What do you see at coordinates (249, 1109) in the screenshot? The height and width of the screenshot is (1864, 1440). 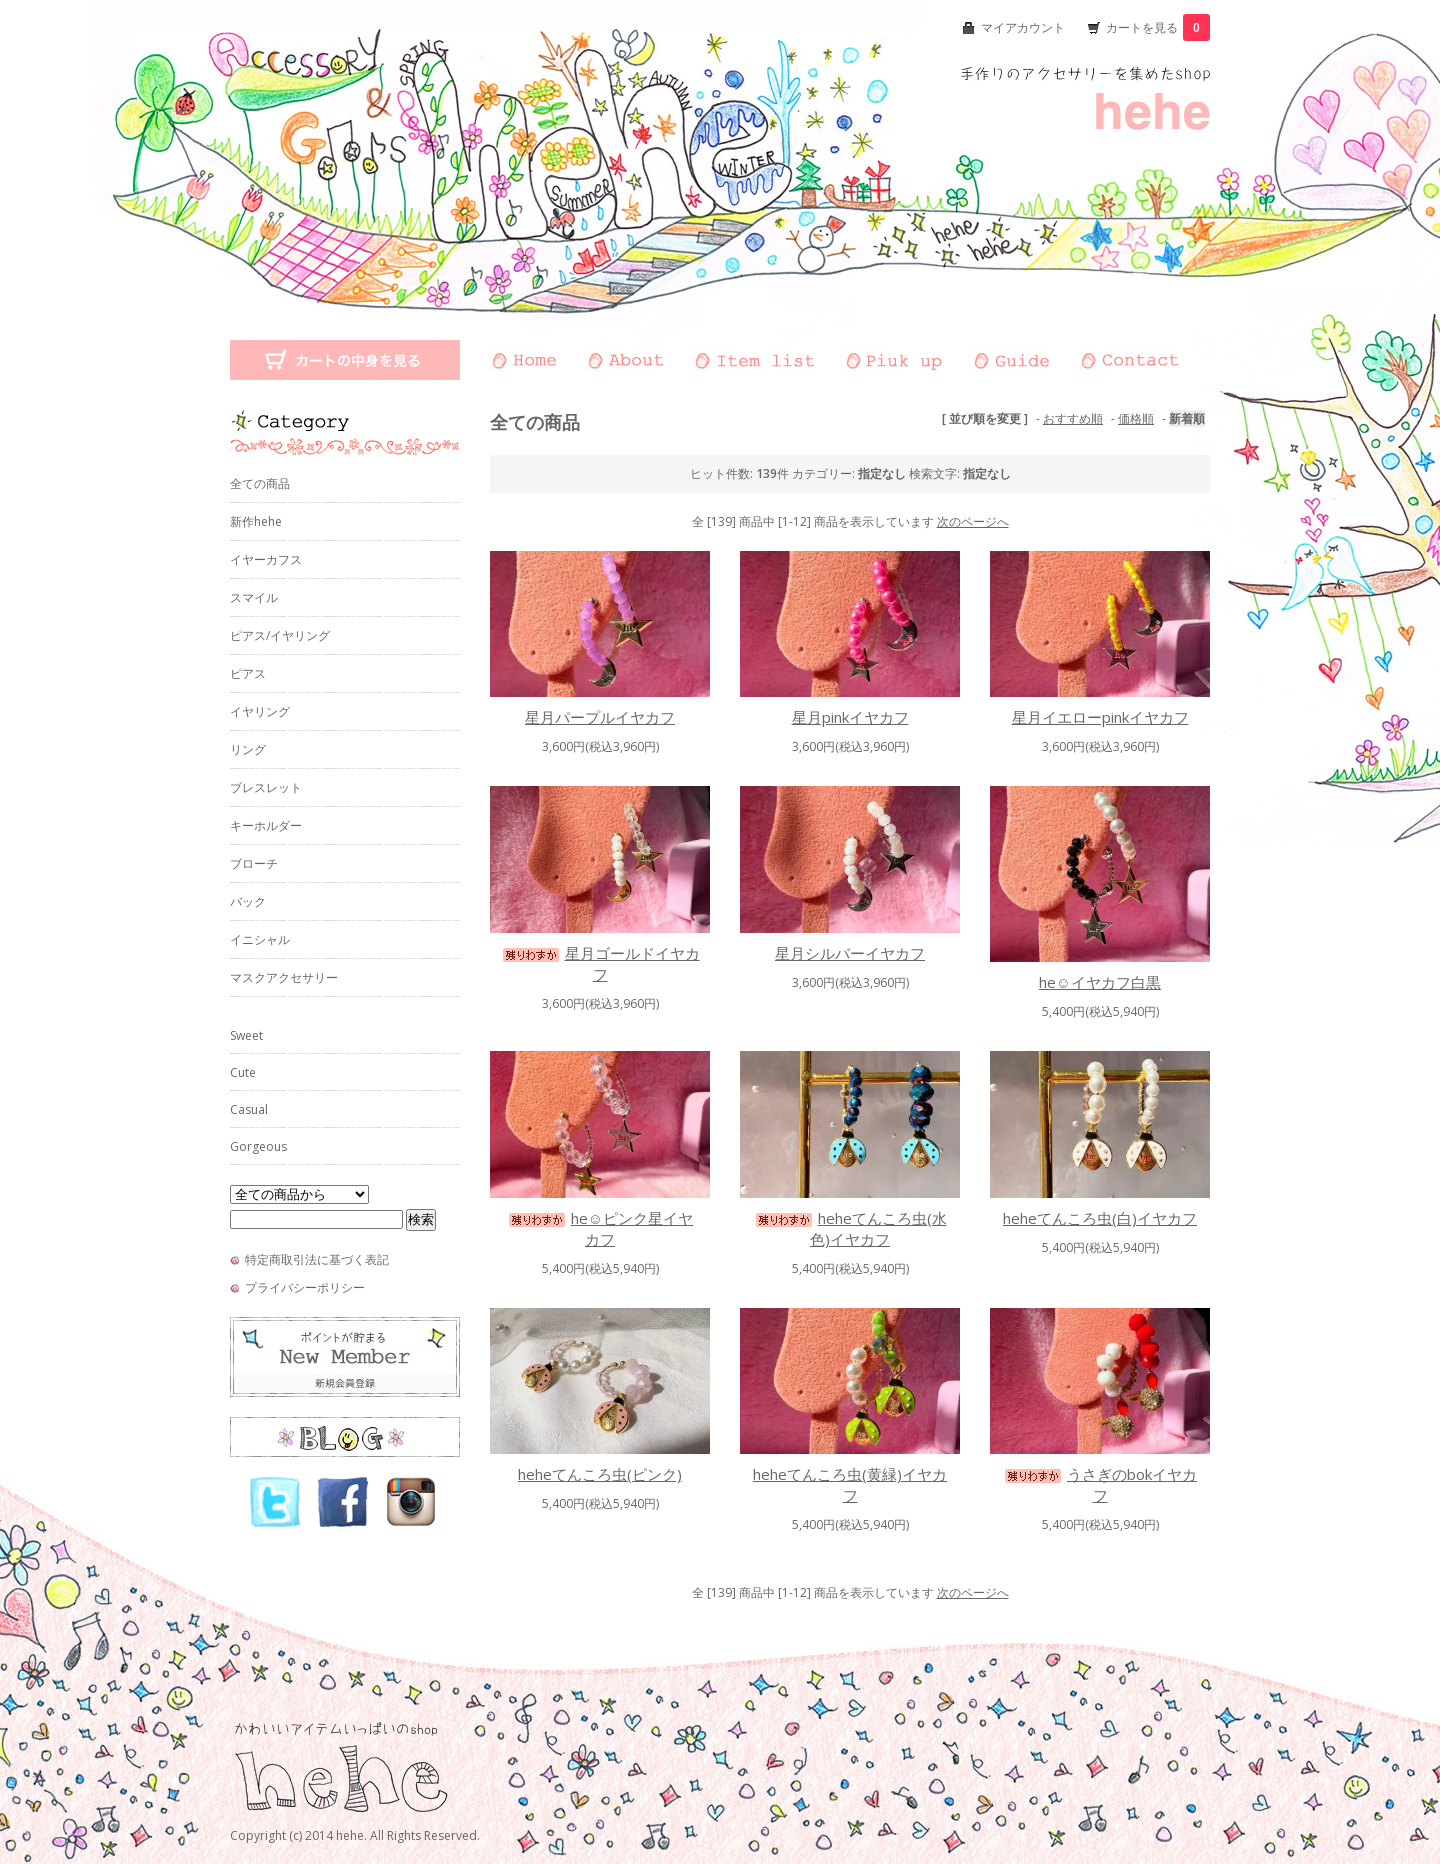 I see `Casual` at bounding box center [249, 1109].